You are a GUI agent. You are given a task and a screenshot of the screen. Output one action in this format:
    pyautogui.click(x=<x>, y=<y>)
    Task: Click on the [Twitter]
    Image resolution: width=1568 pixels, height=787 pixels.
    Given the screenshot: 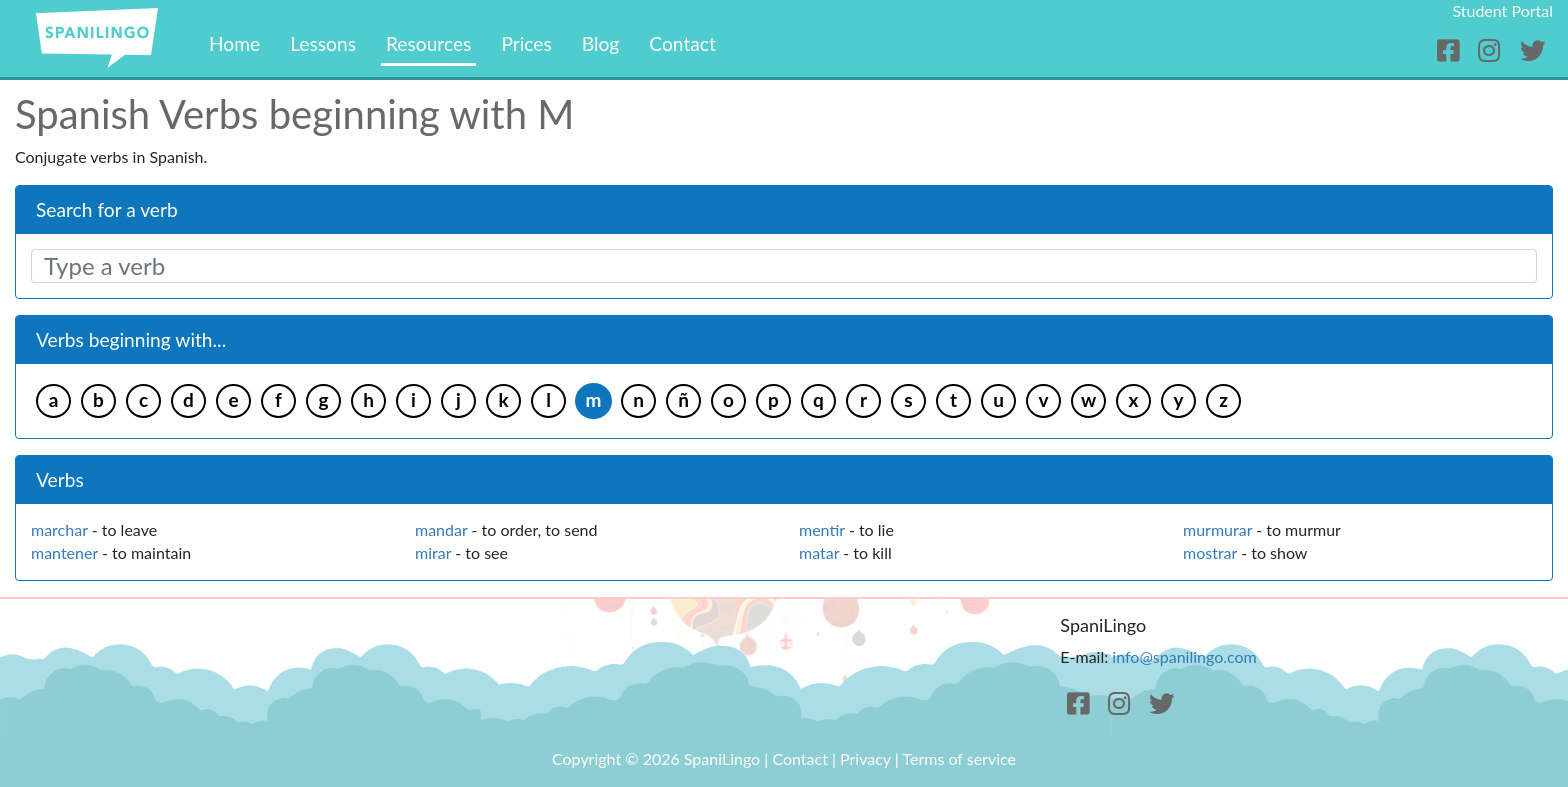 What is the action you would take?
    pyautogui.click(x=1532, y=50)
    